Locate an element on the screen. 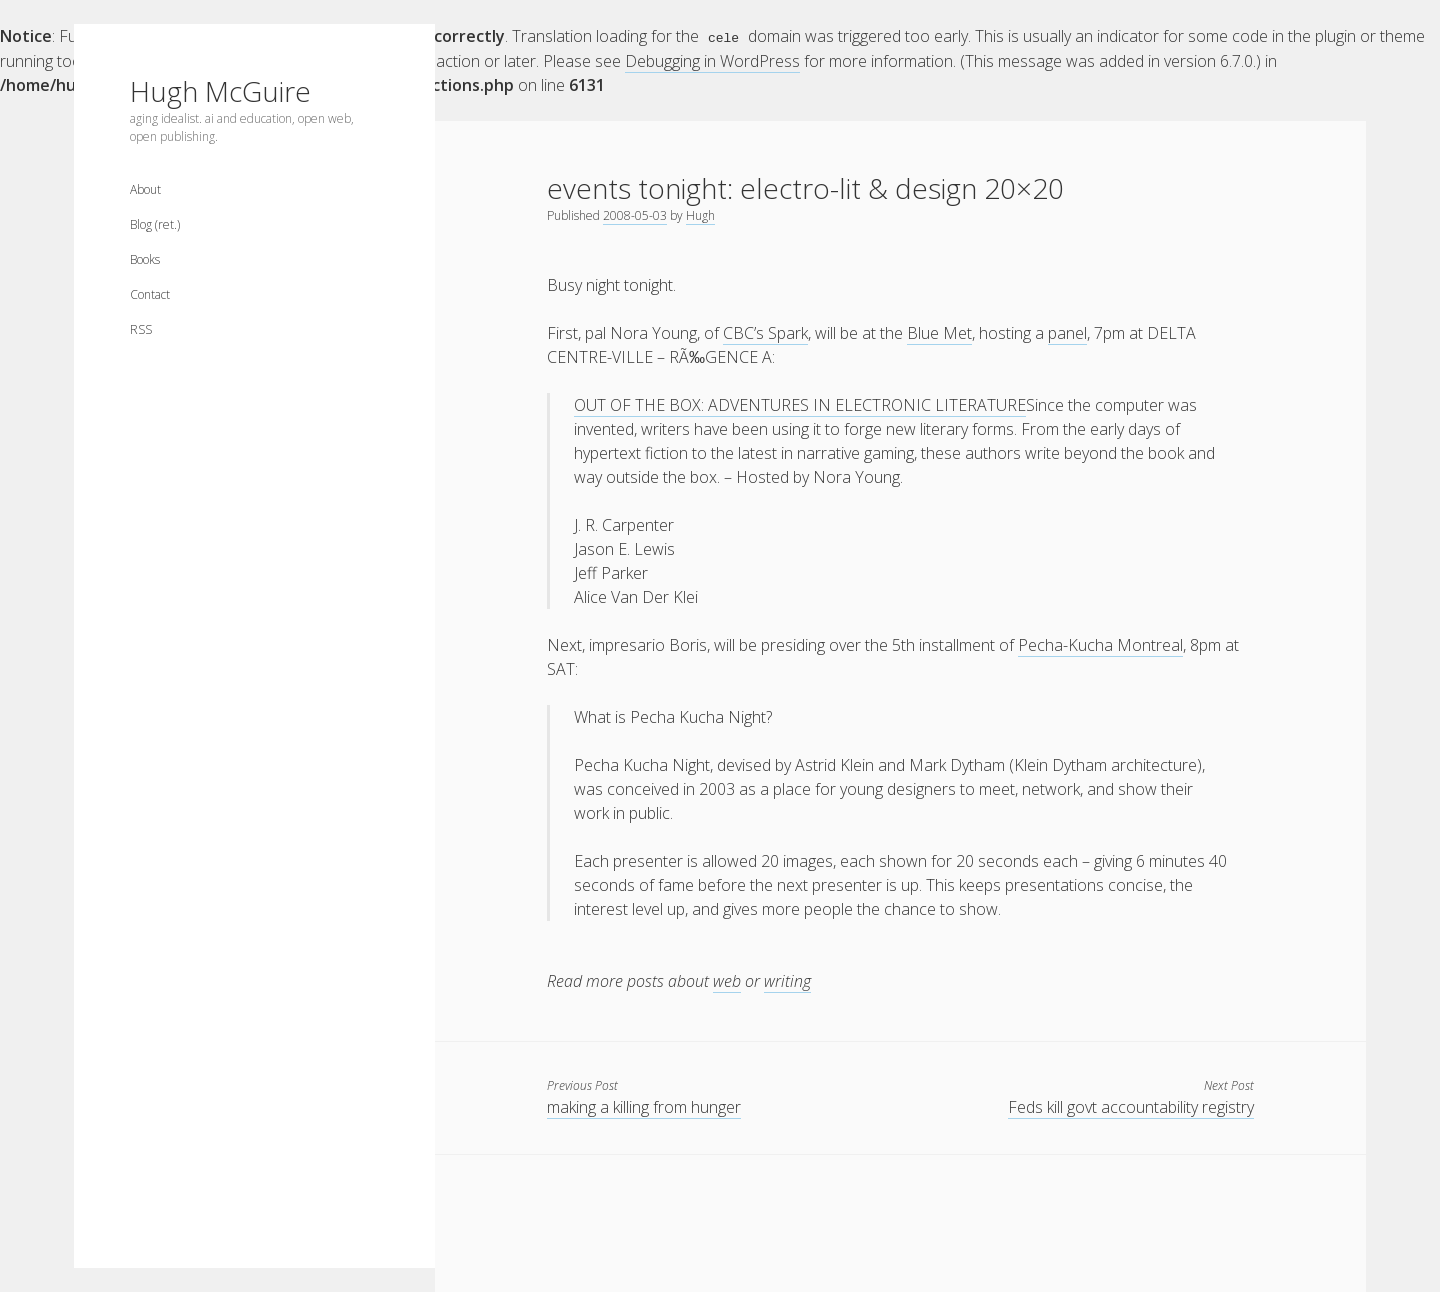  RSS is located at coordinates (141, 329).